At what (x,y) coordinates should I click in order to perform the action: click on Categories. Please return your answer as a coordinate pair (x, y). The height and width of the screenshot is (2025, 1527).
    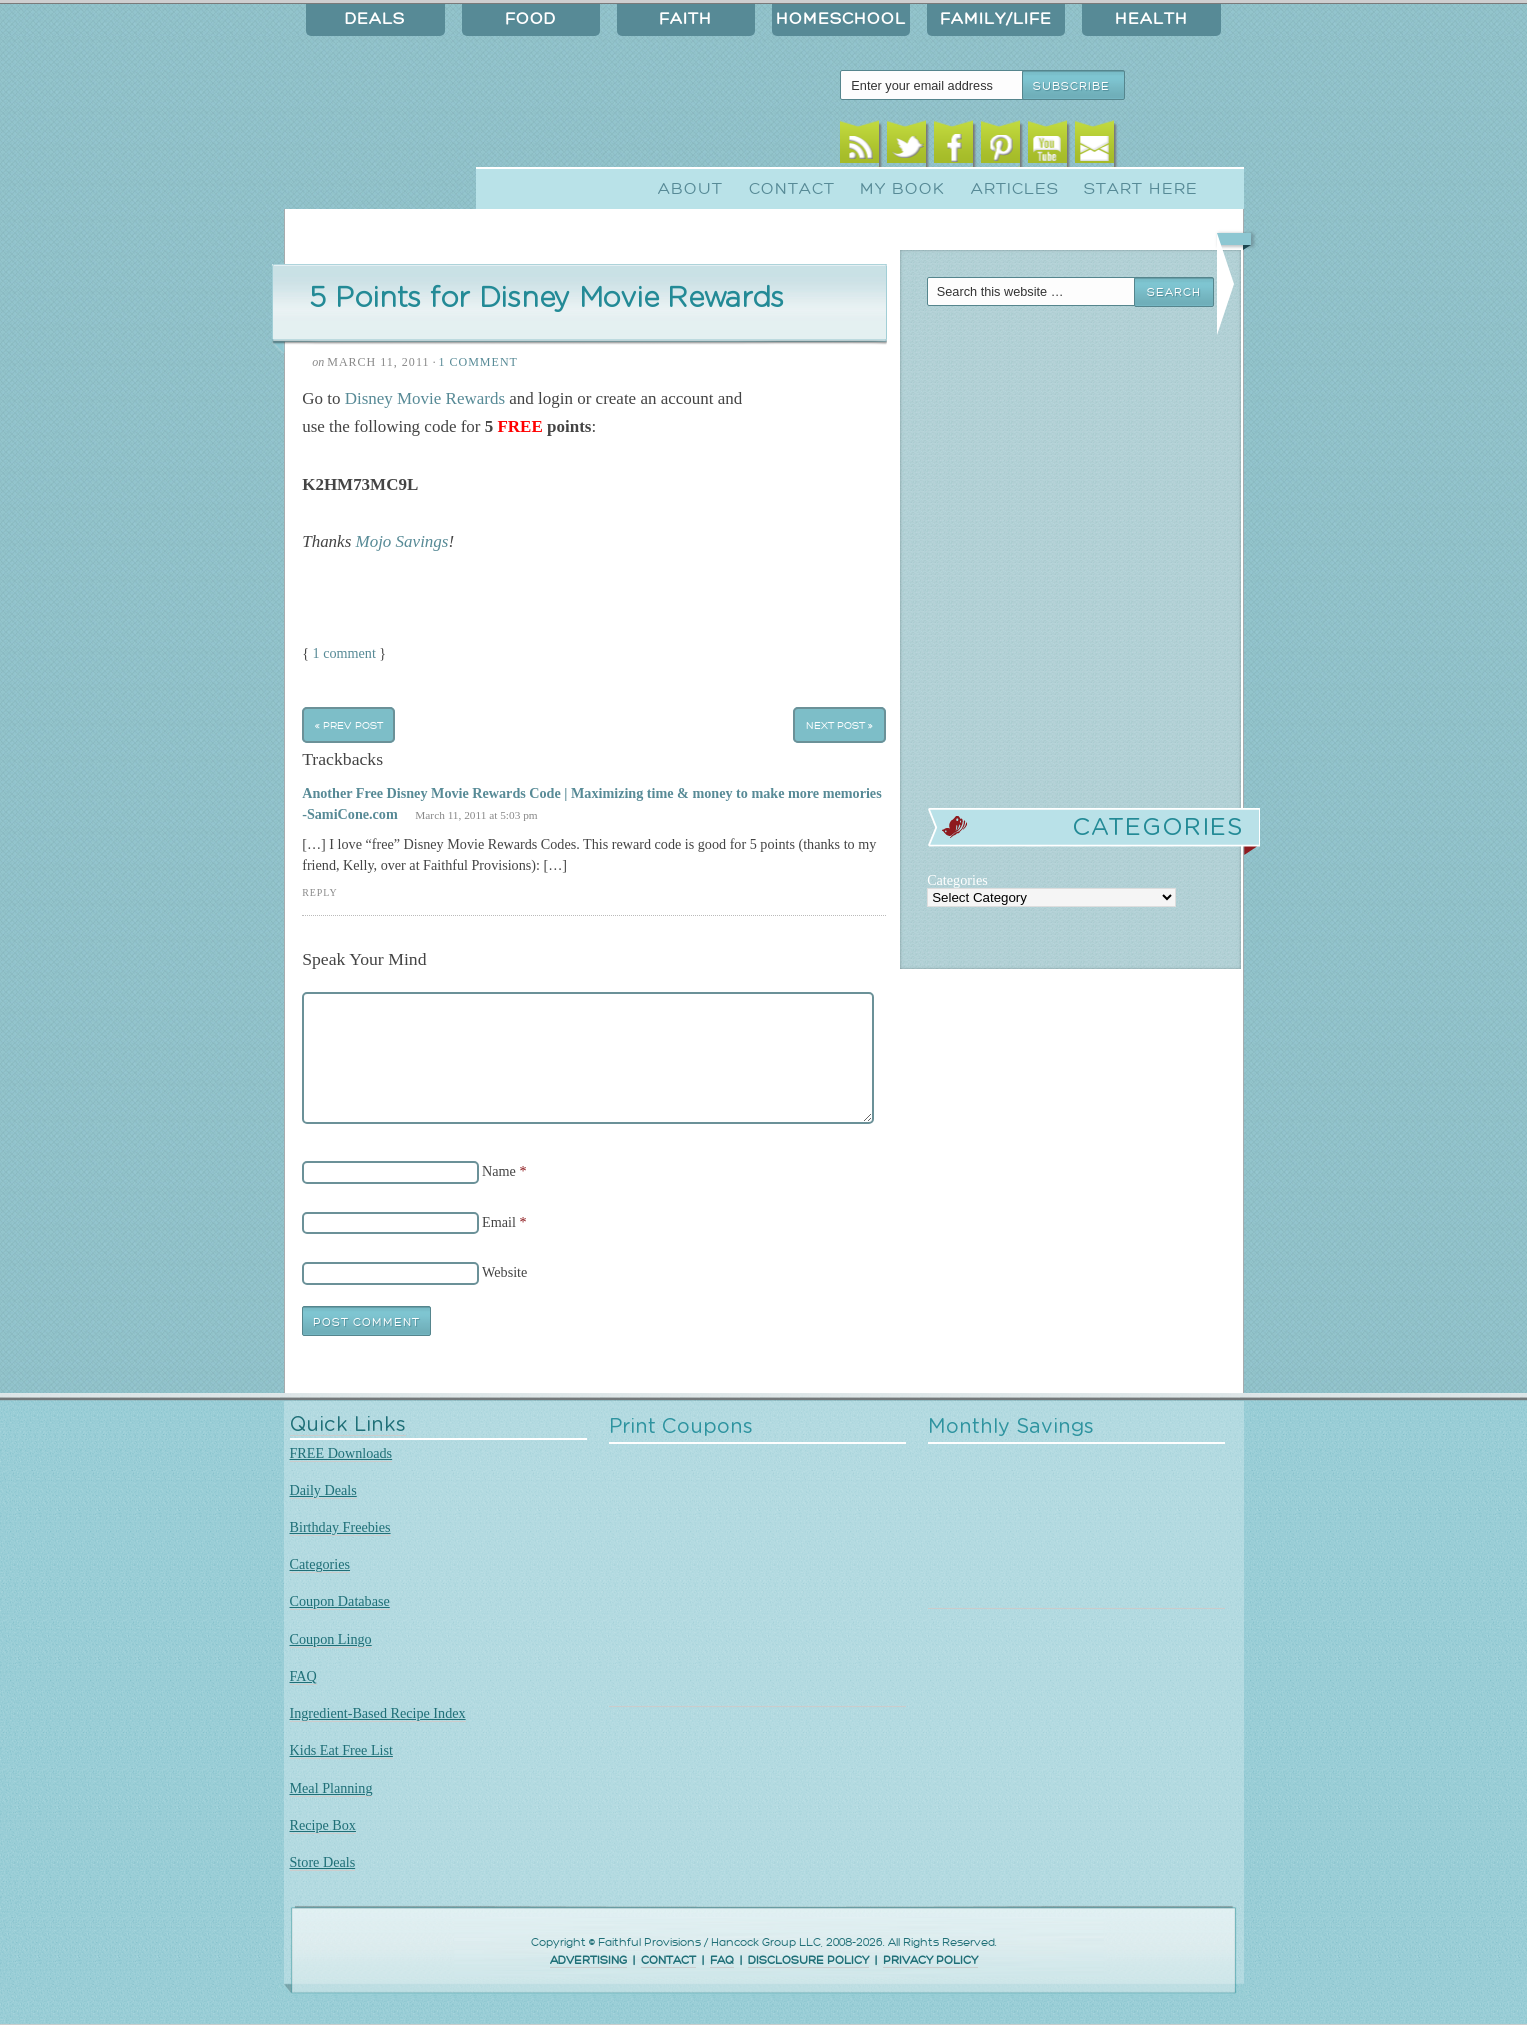
    Looking at the image, I should click on (320, 1564).